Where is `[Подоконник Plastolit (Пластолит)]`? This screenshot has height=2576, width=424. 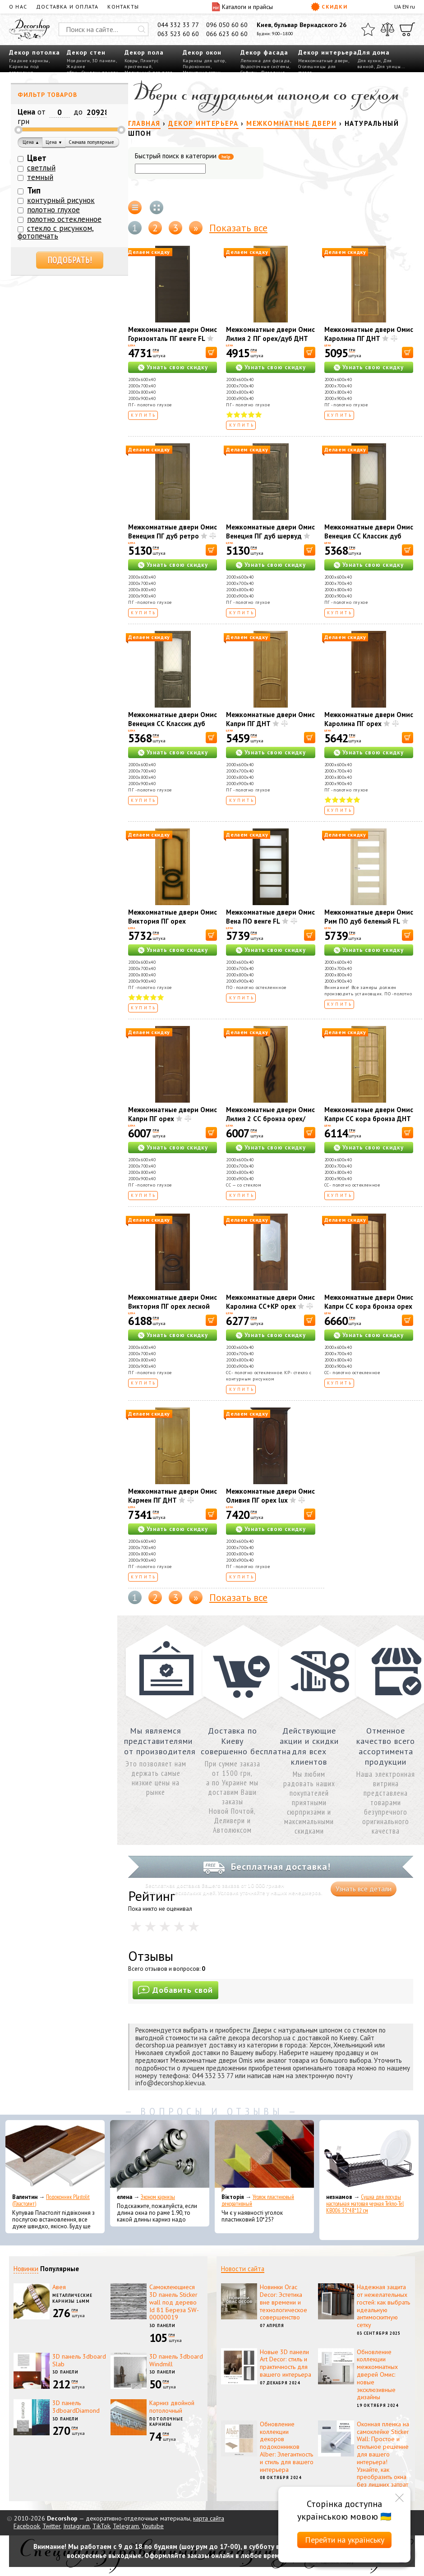
[Подоконник Plastolit (Пластолит)] is located at coordinates (55, 2156).